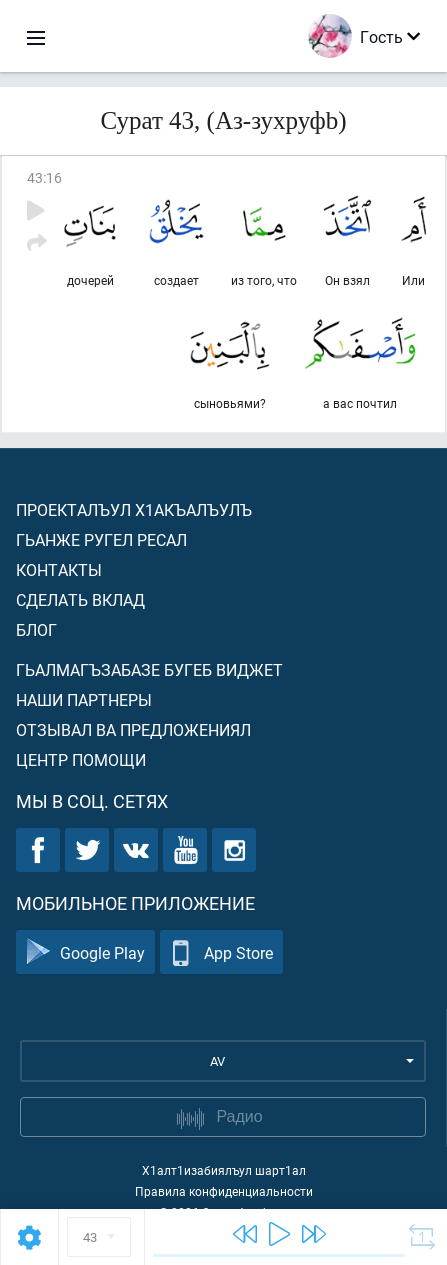  What do you see at coordinates (44, 177) in the screenshot?
I see `43:16` at bounding box center [44, 177].